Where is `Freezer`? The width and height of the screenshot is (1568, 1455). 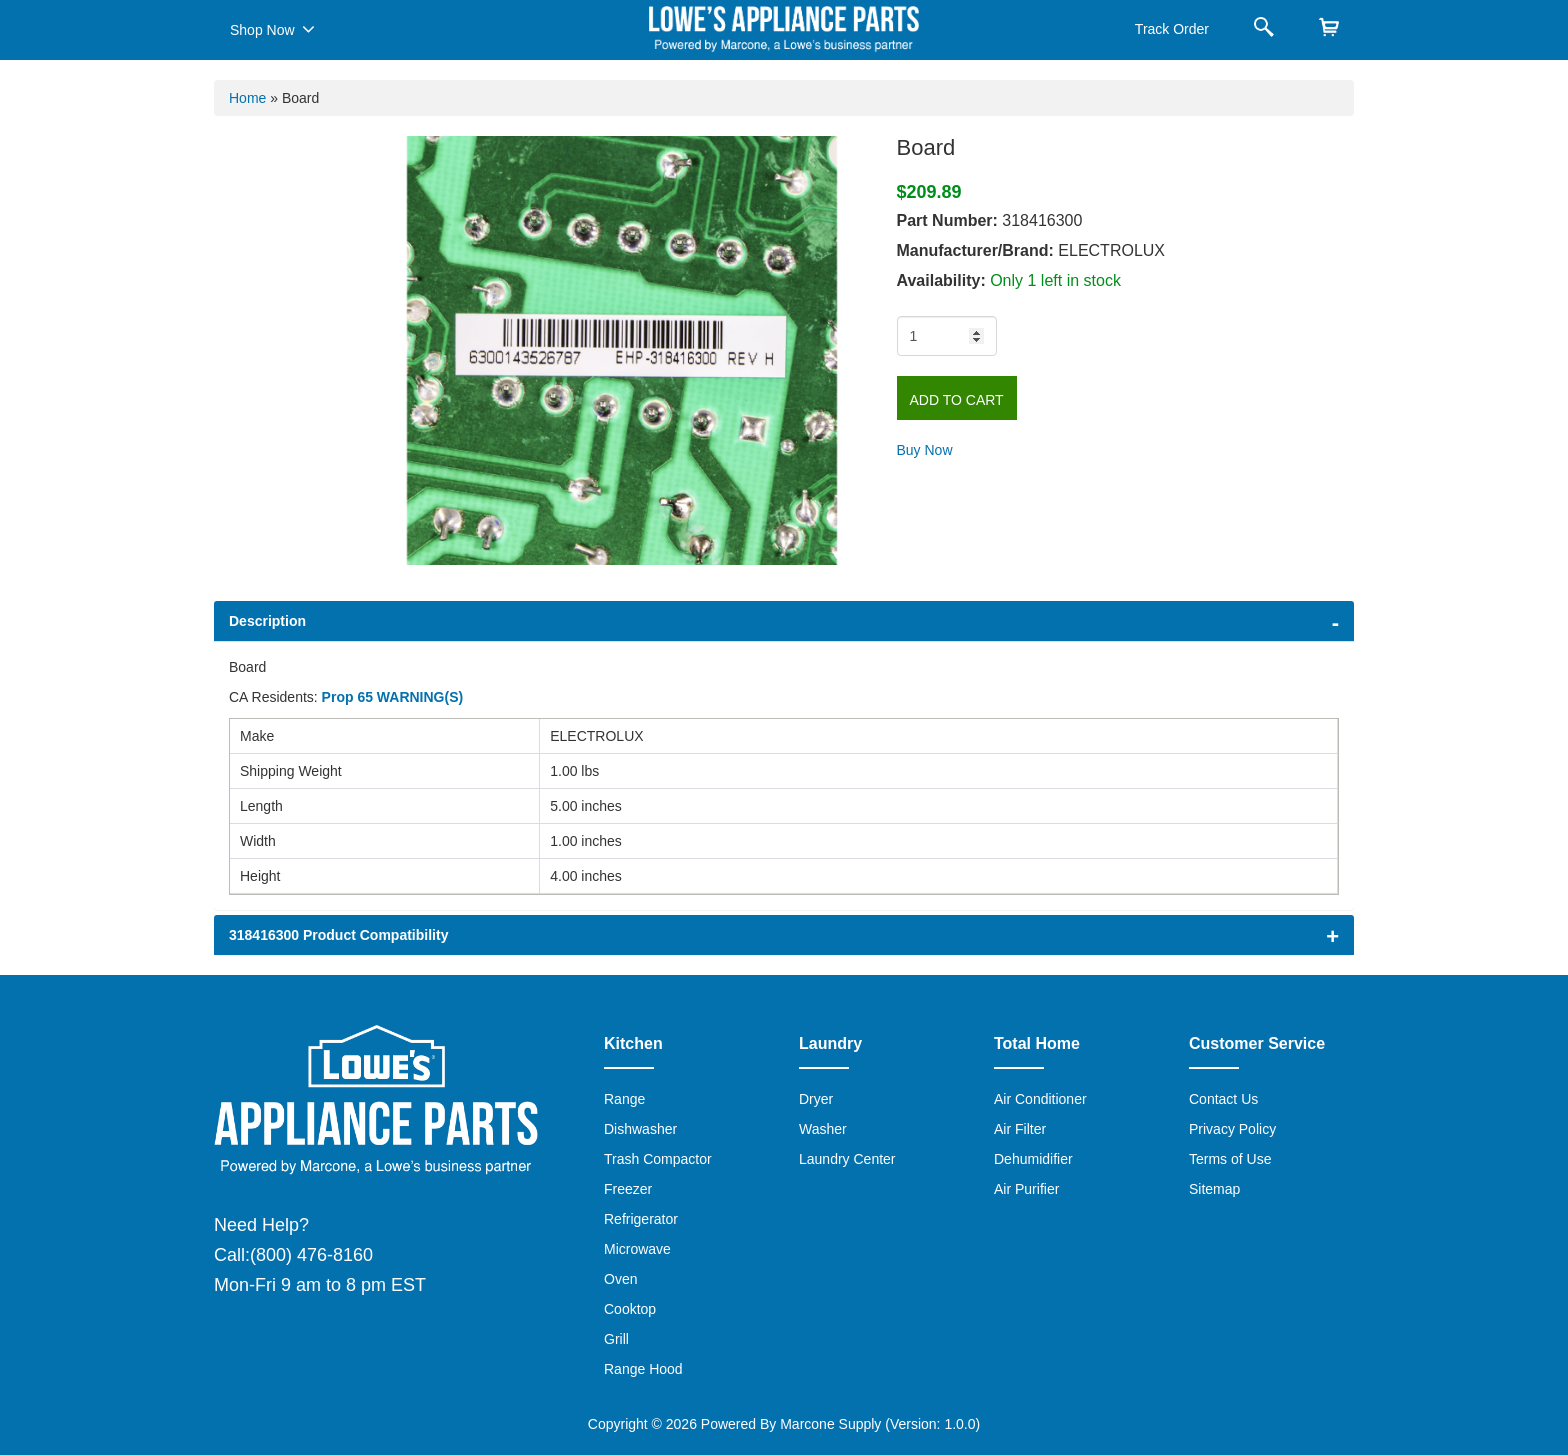 Freezer is located at coordinates (628, 1189).